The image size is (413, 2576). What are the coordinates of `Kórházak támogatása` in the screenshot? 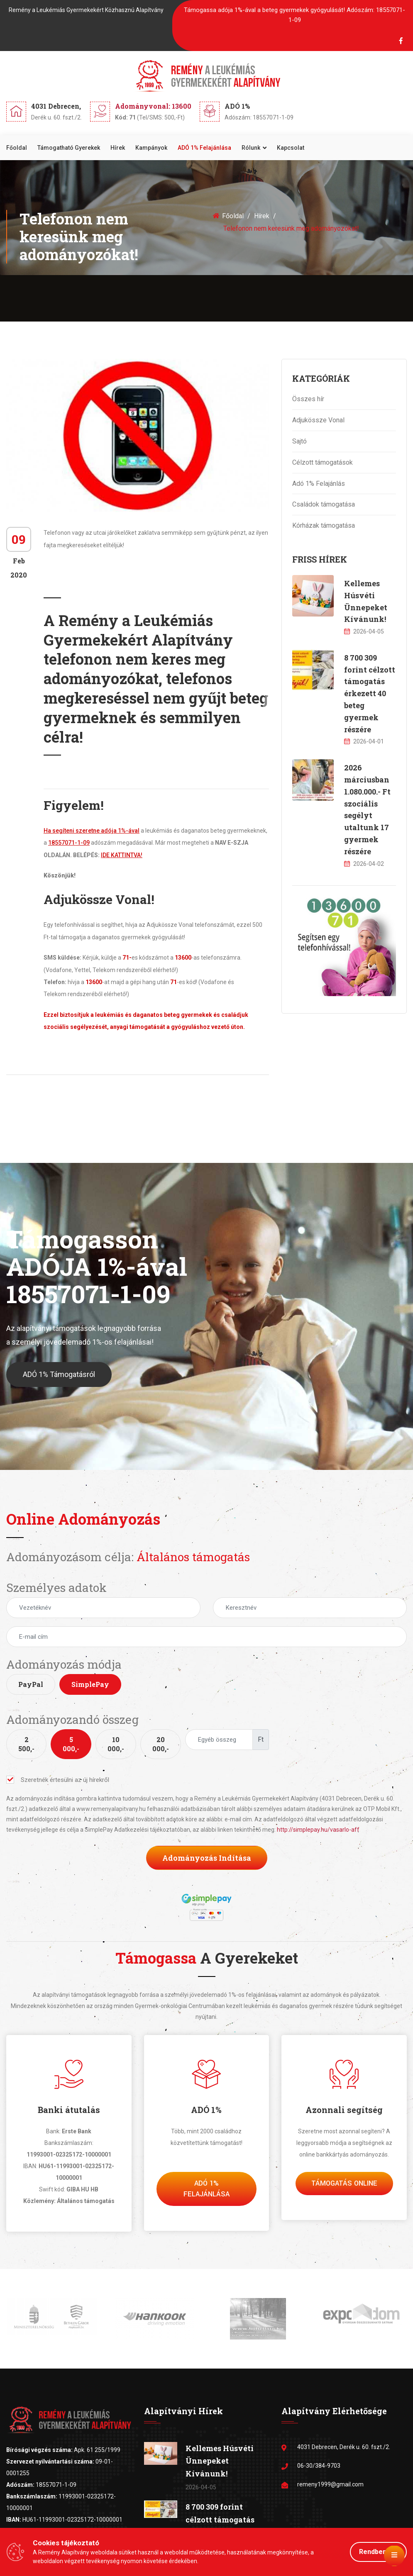 It's located at (323, 525).